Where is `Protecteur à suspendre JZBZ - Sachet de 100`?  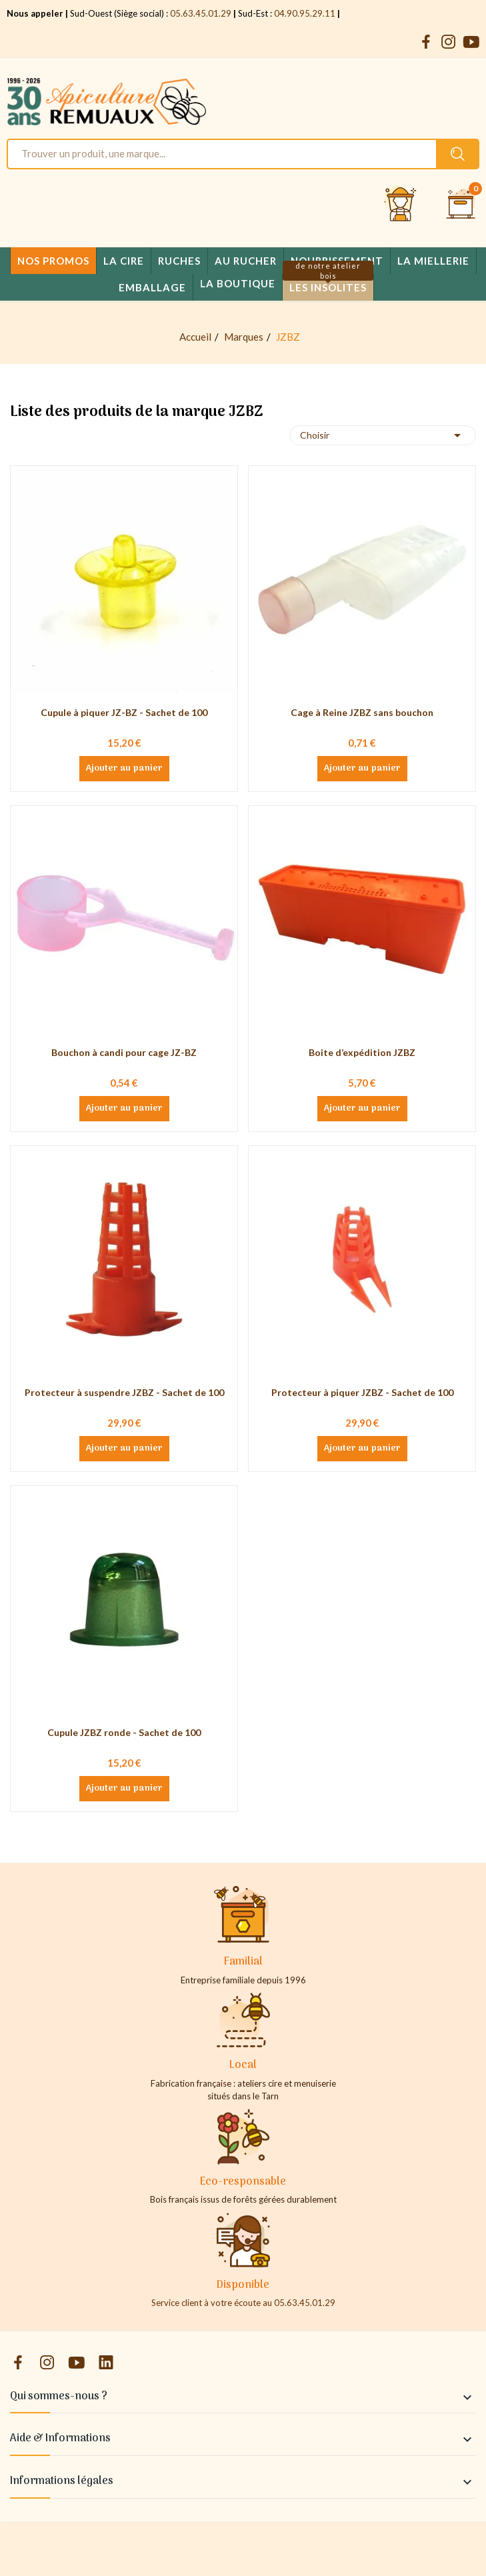
Protecteur à suspendre JZBZ - Sachet de 100 is located at coordinates (124, 1392).